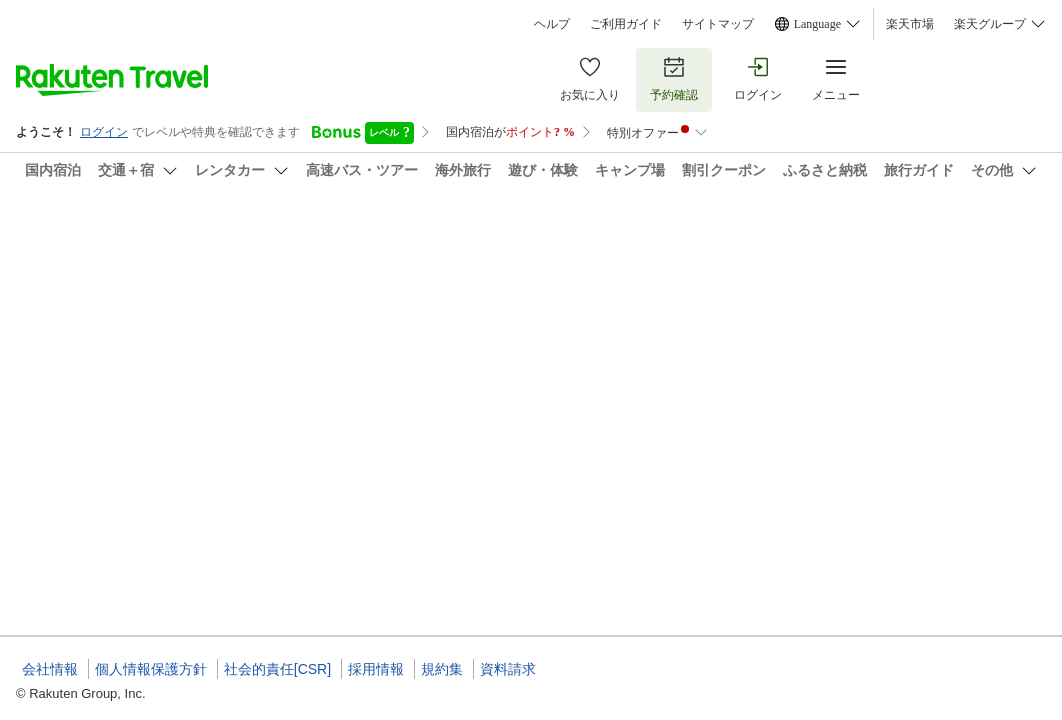 The height and width of the screenshot is (720, 1062). What do you see at coordinates (50, 669) in the screenshot?
I see `会社情報` at bounding box center [50, 669].